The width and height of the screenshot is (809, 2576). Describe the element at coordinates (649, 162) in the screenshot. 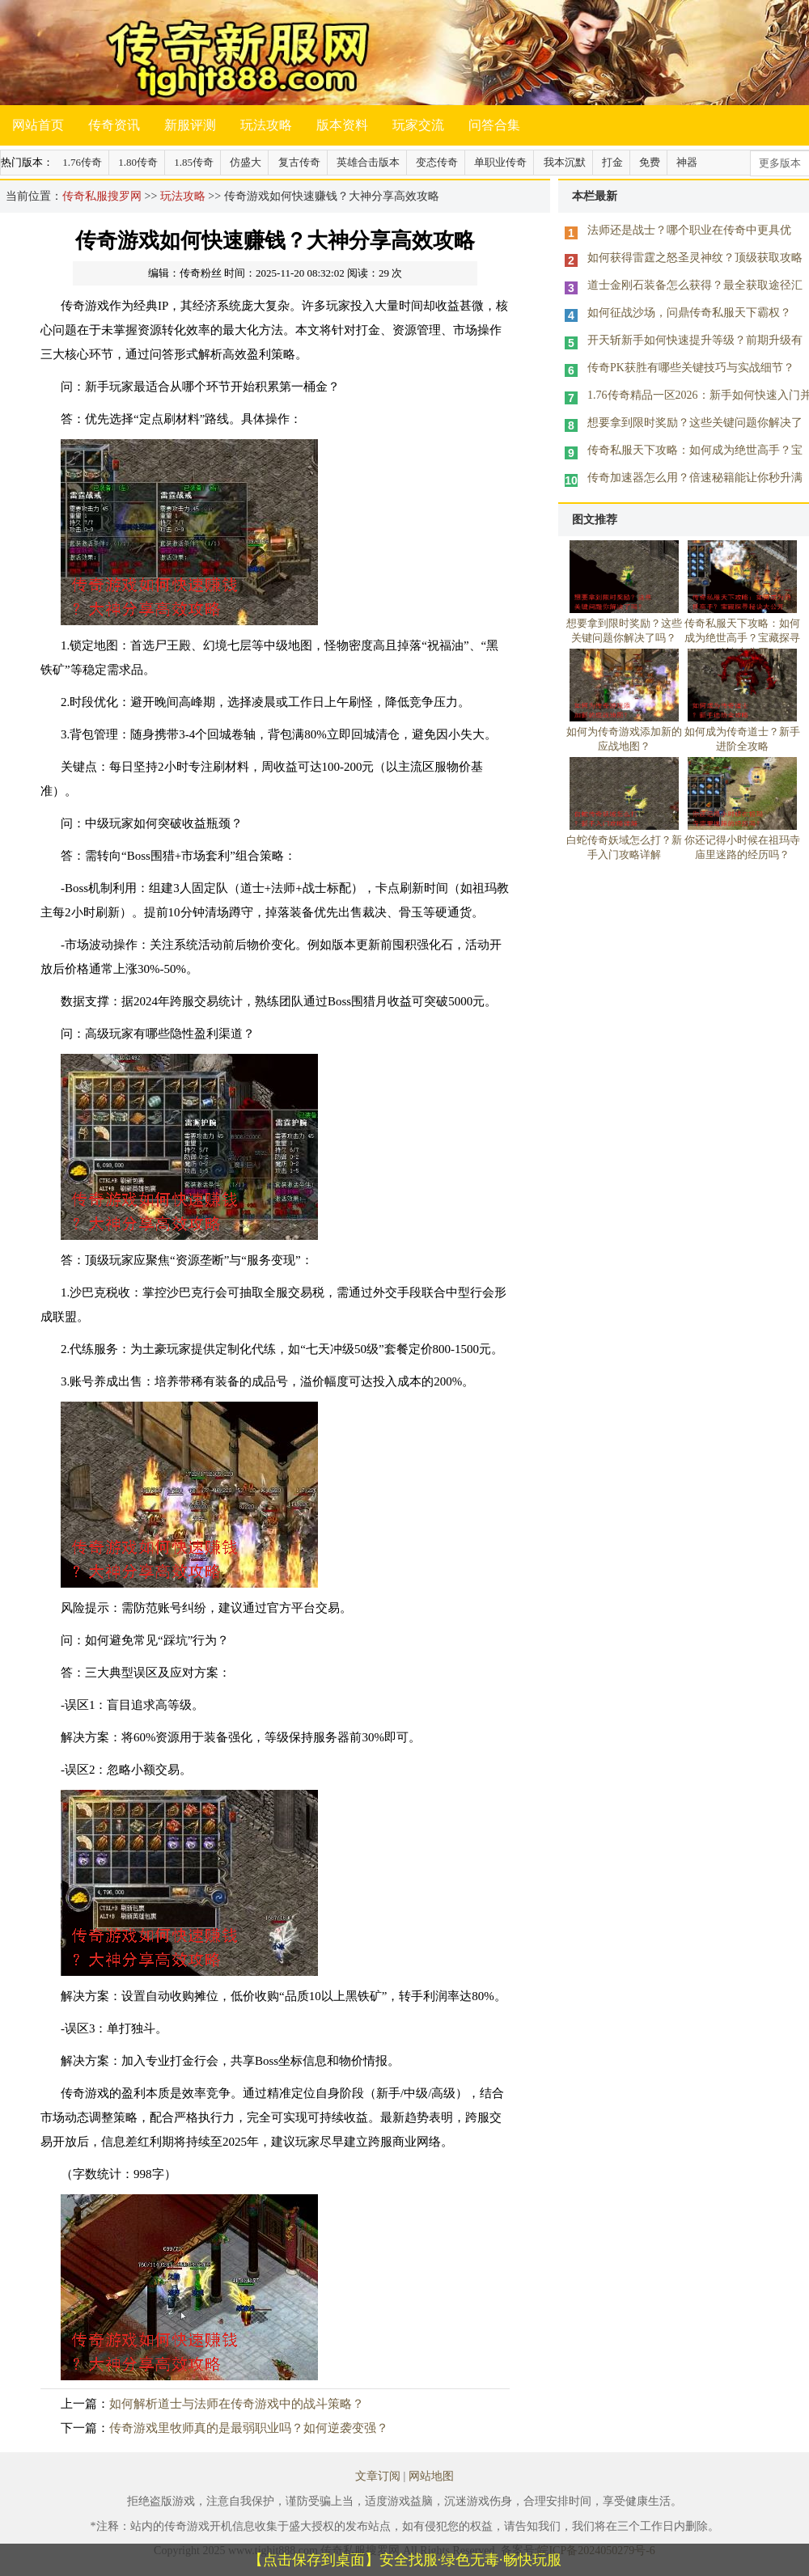

I see `免费` at that location.